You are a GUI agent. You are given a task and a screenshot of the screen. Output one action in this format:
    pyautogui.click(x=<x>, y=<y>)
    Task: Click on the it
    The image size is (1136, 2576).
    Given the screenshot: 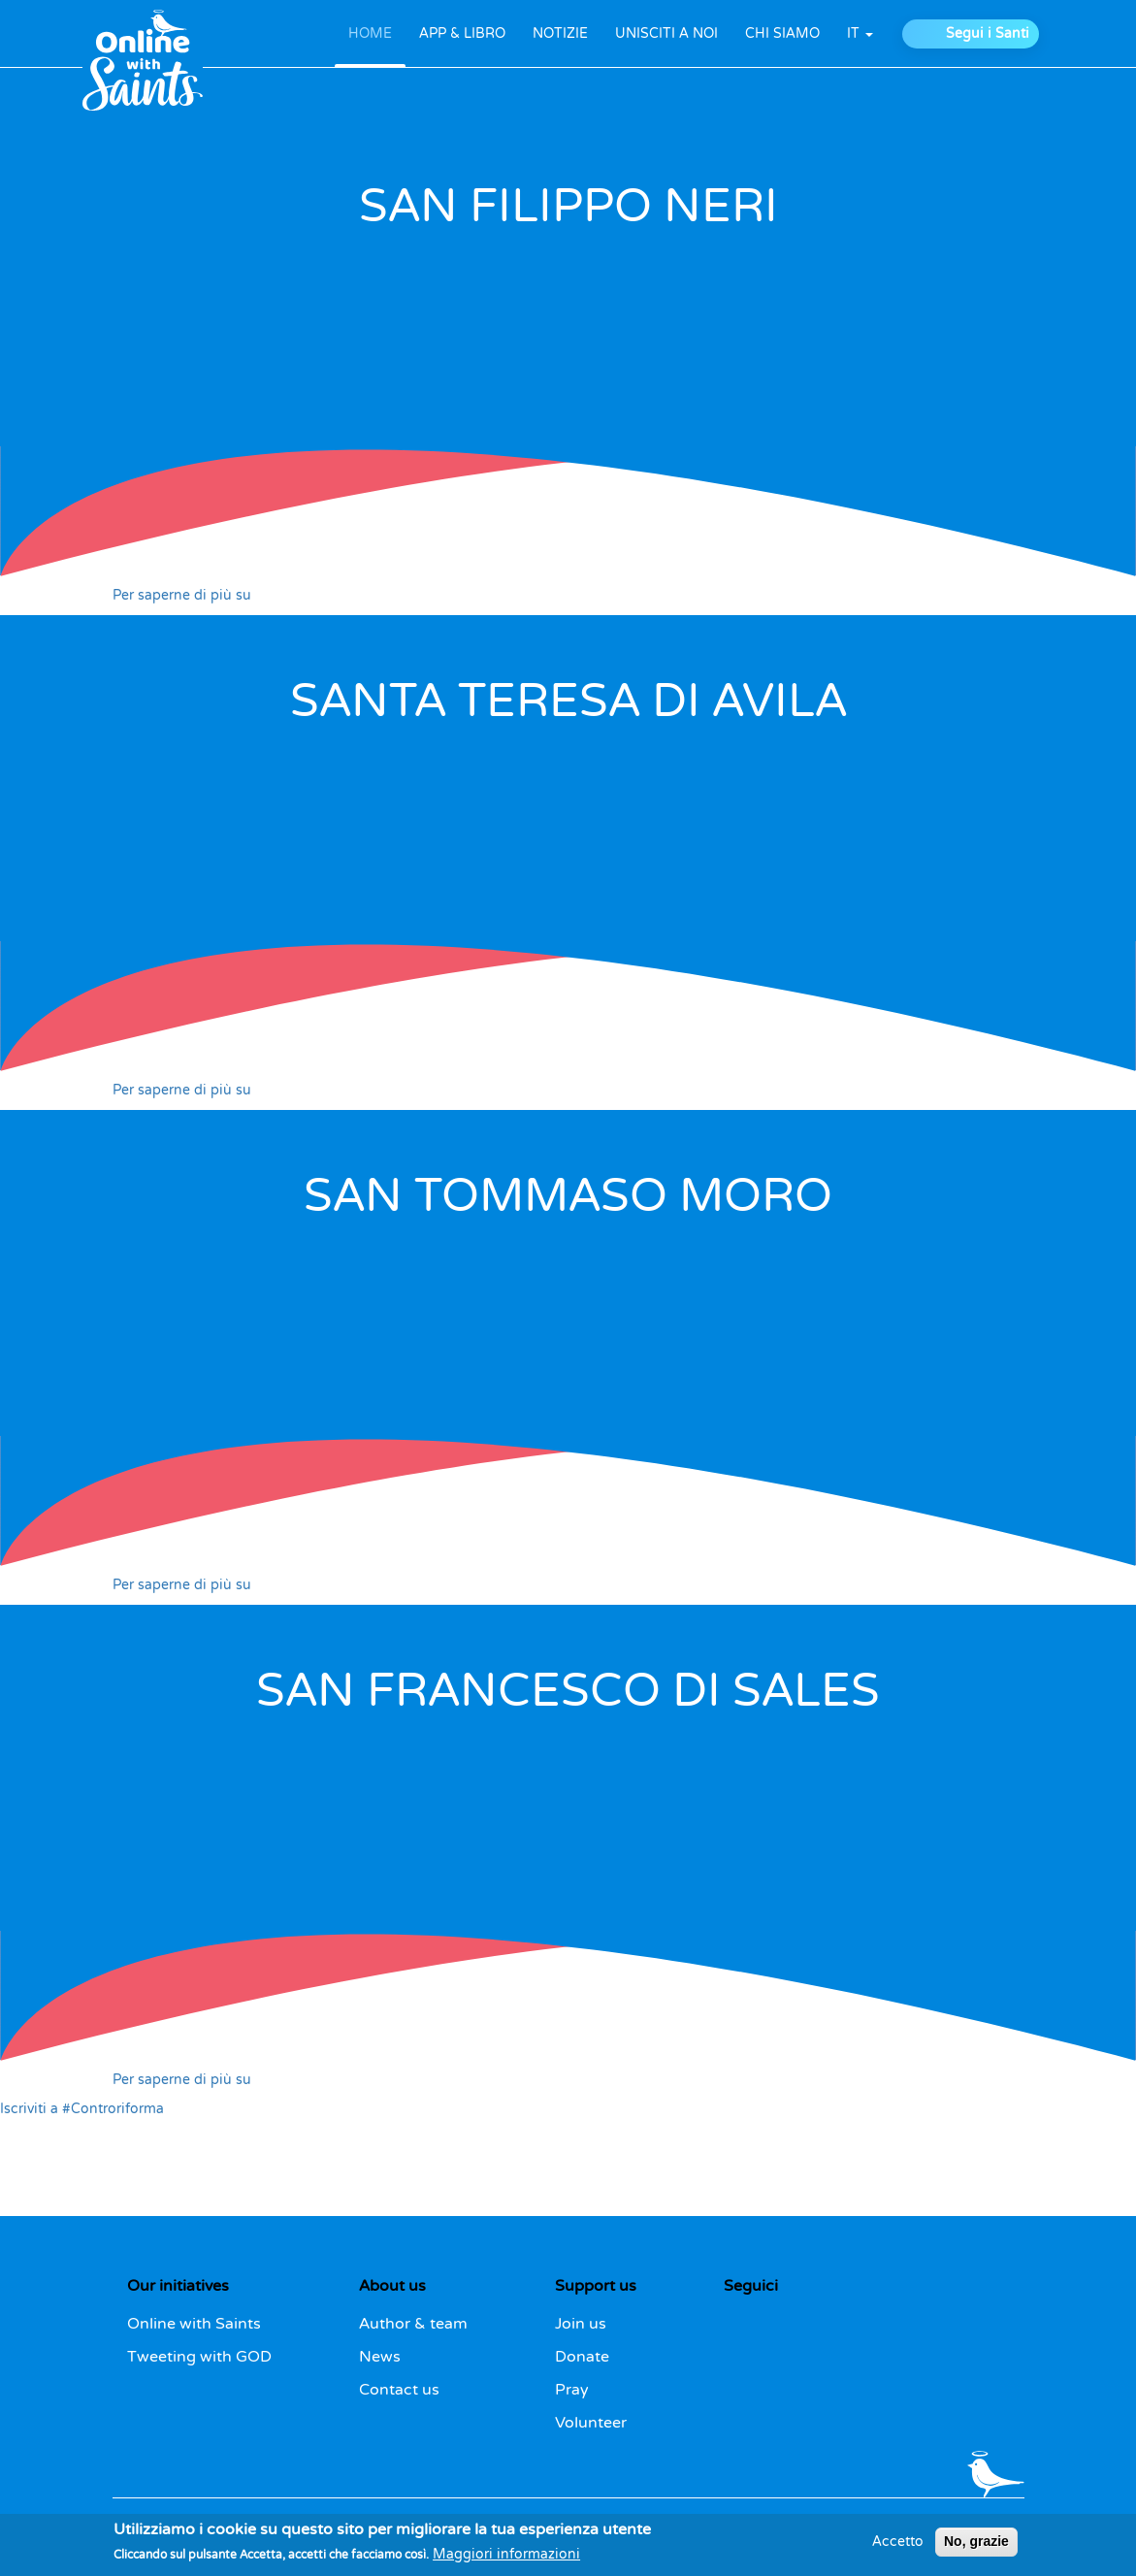 What is the action you would take?
    pyautogui.click(x=860, y=33)
    